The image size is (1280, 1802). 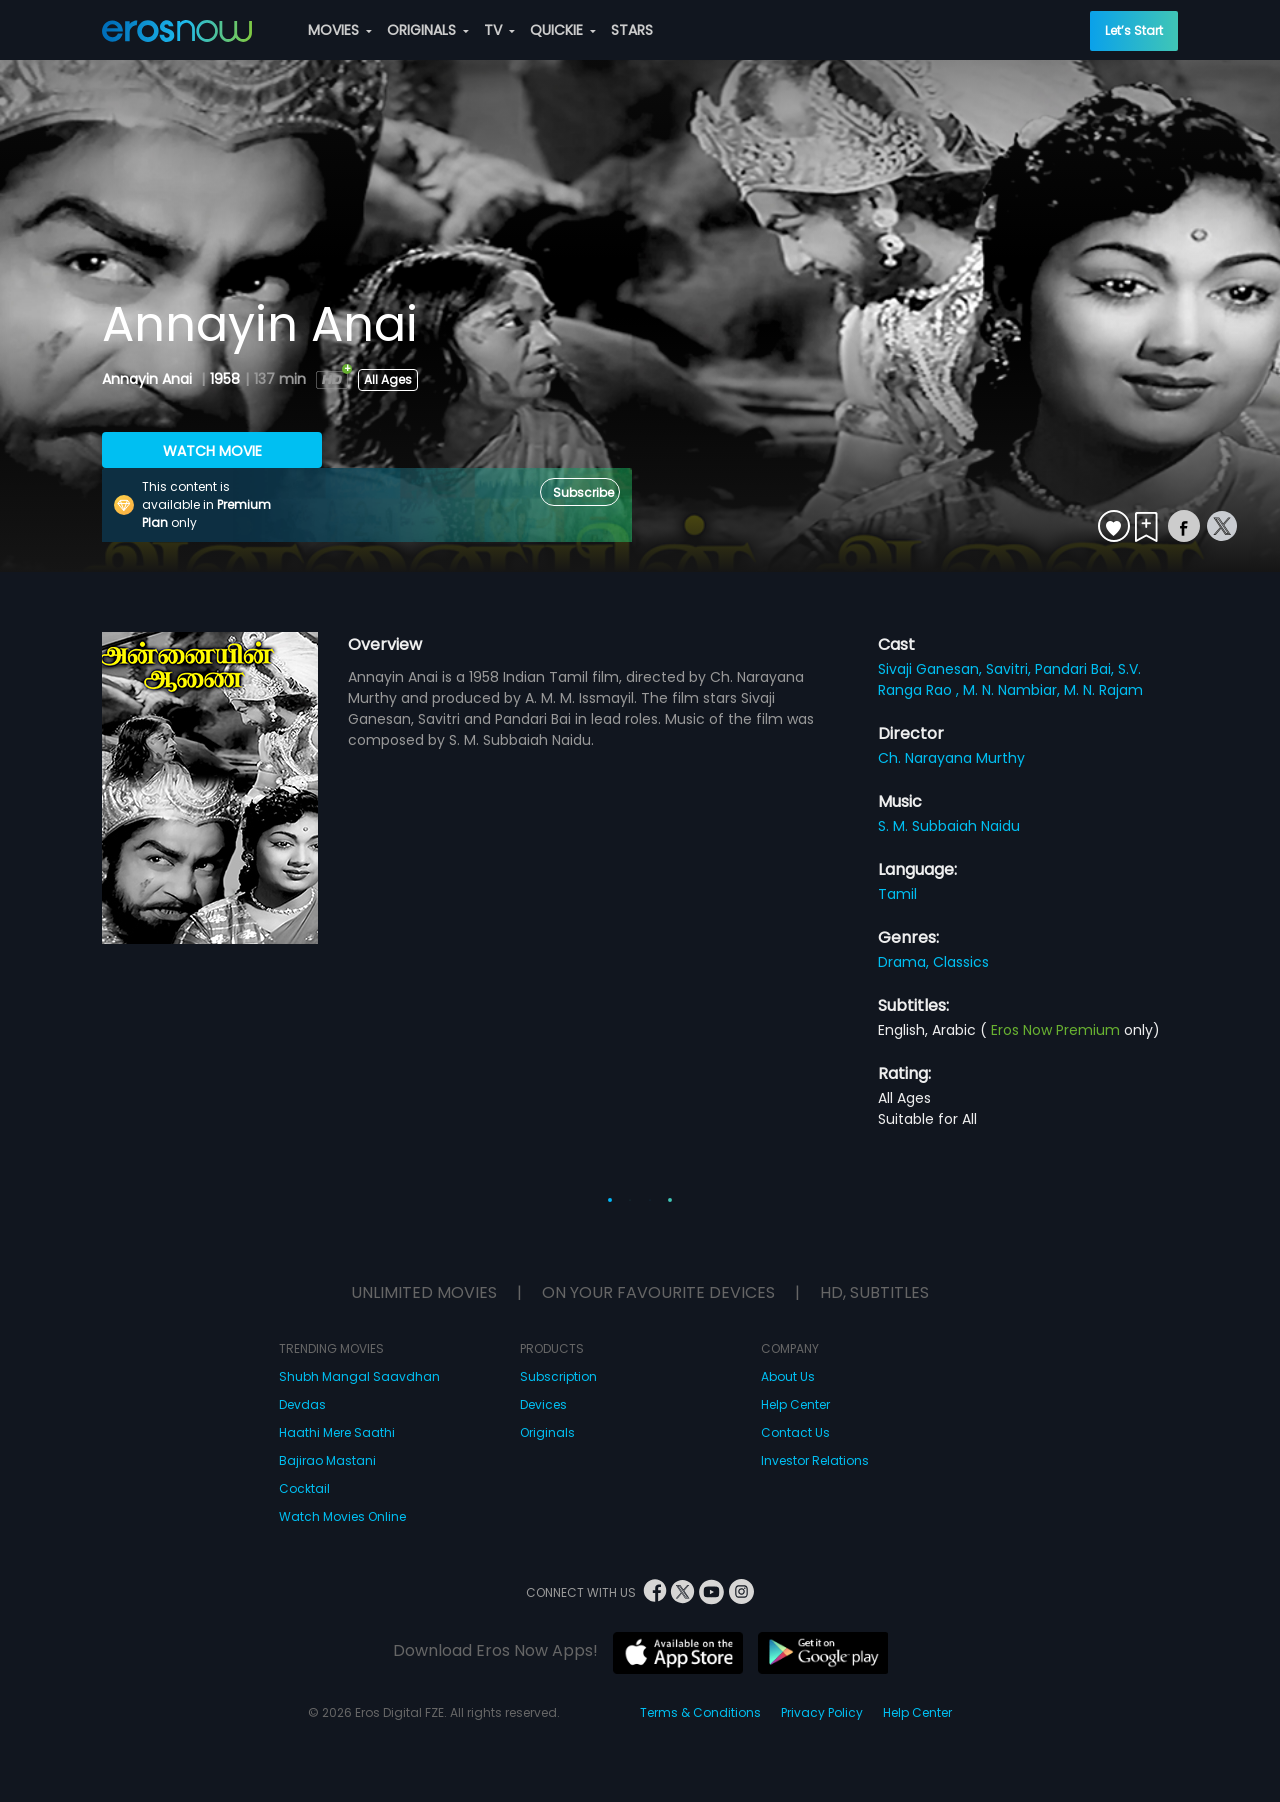 What do you see at coordinates (547, 1432) in the screenshot?
I see `Originals` at bounding box center [547, 1432].